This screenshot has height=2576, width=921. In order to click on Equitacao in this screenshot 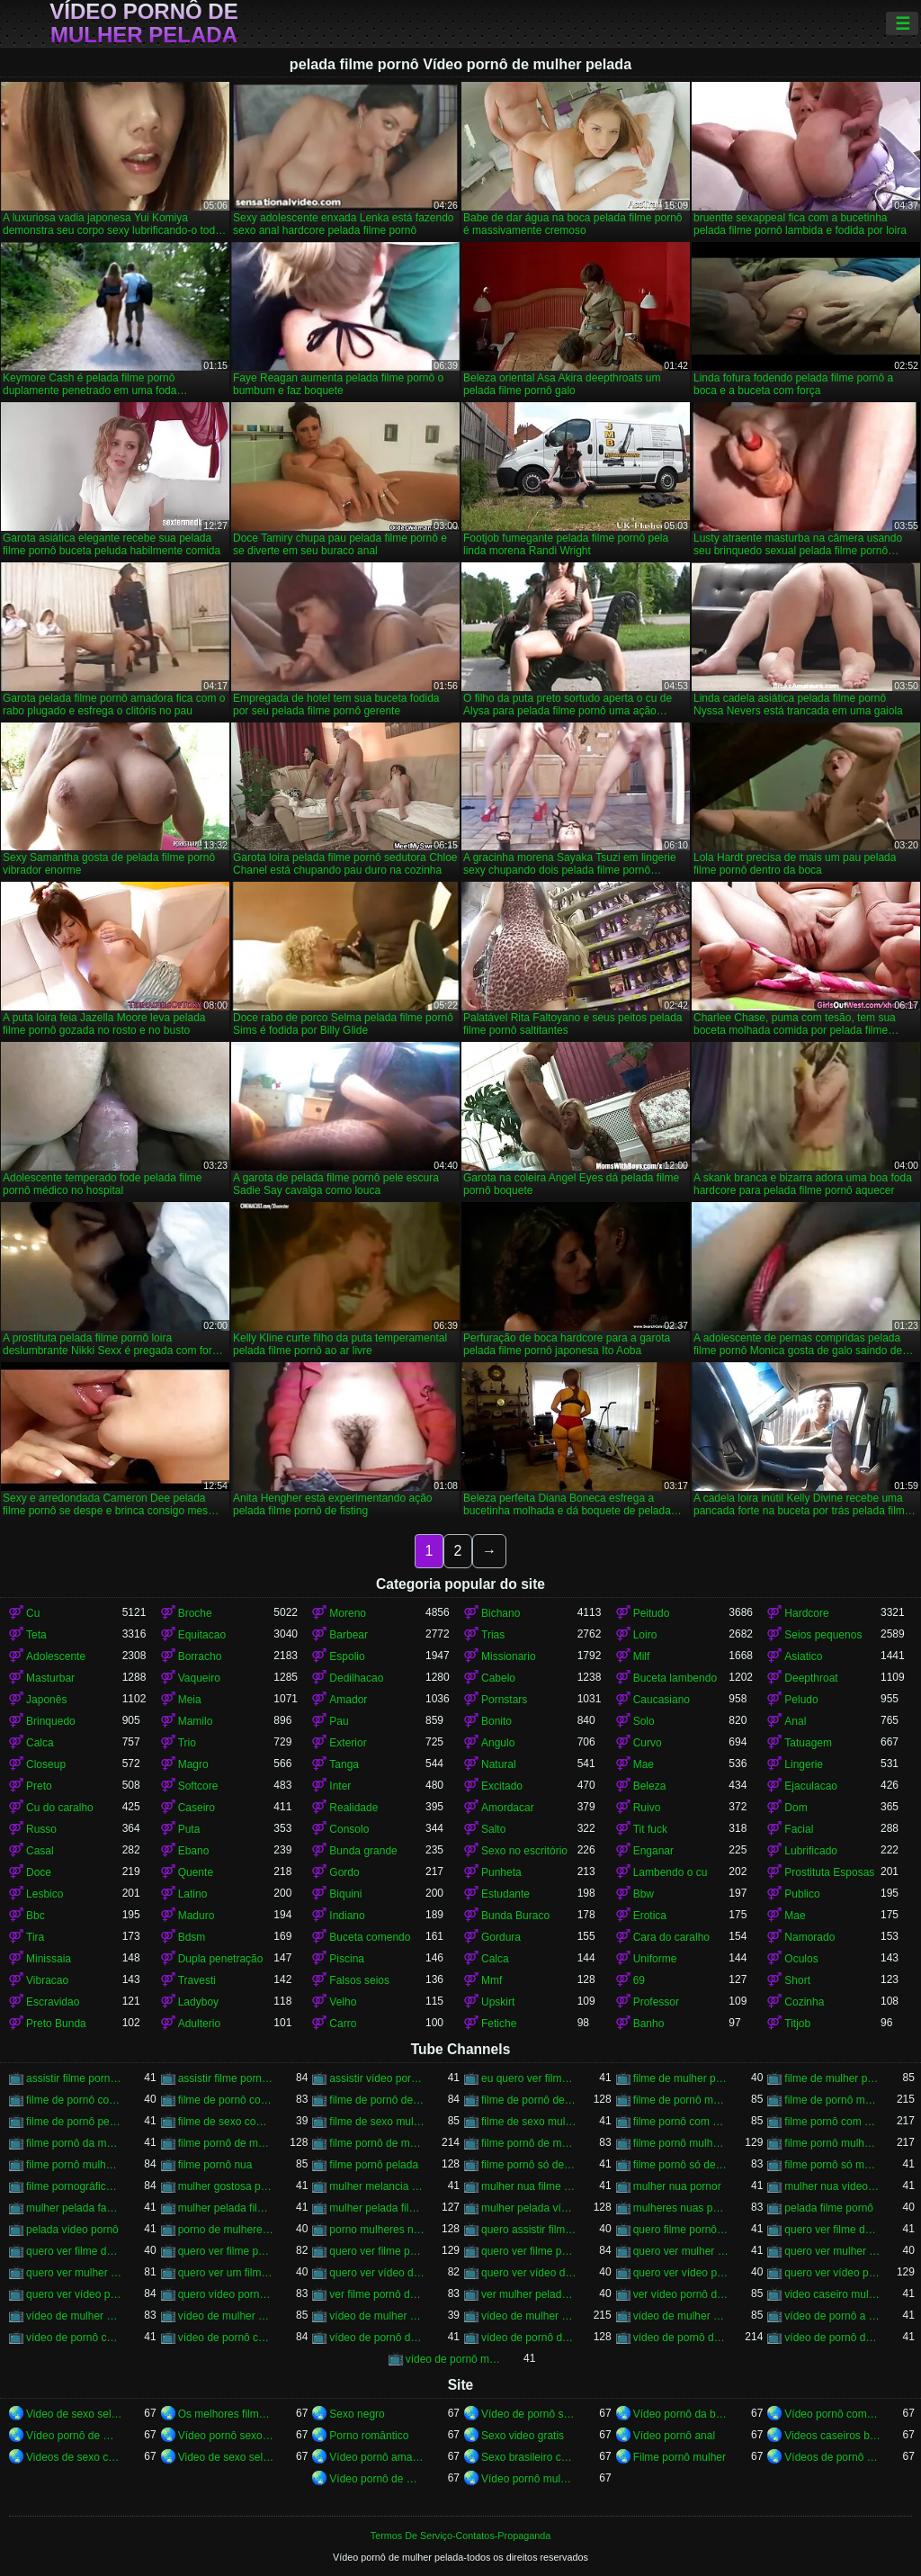, I will do `click(202, 1635)`.